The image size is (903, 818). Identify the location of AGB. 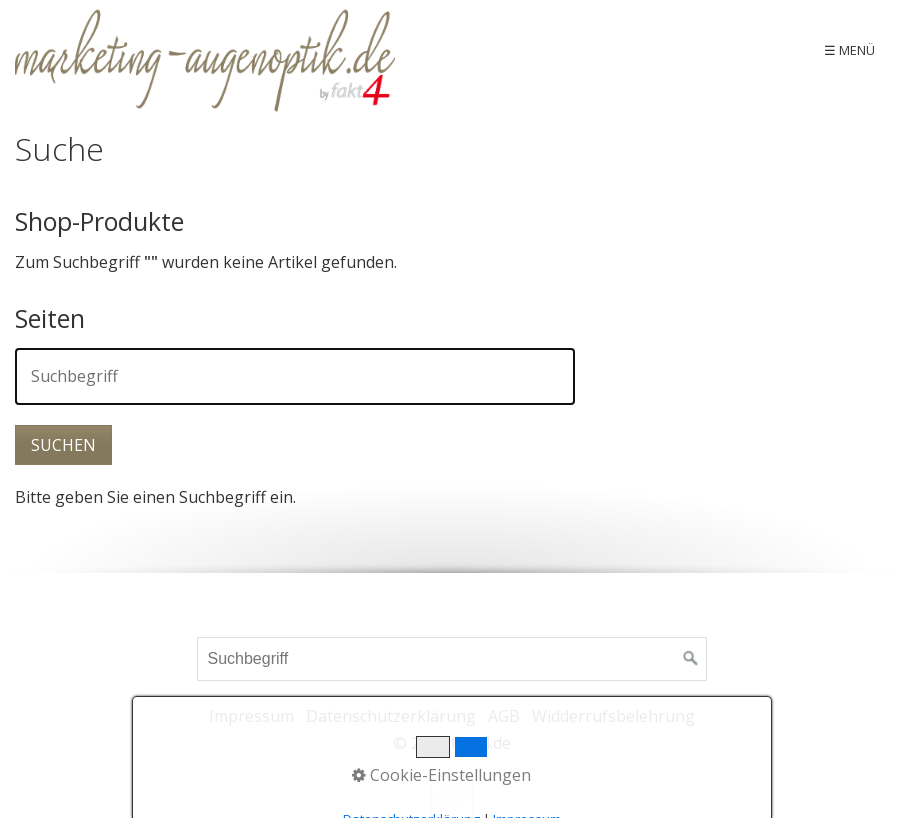
(504, 716).